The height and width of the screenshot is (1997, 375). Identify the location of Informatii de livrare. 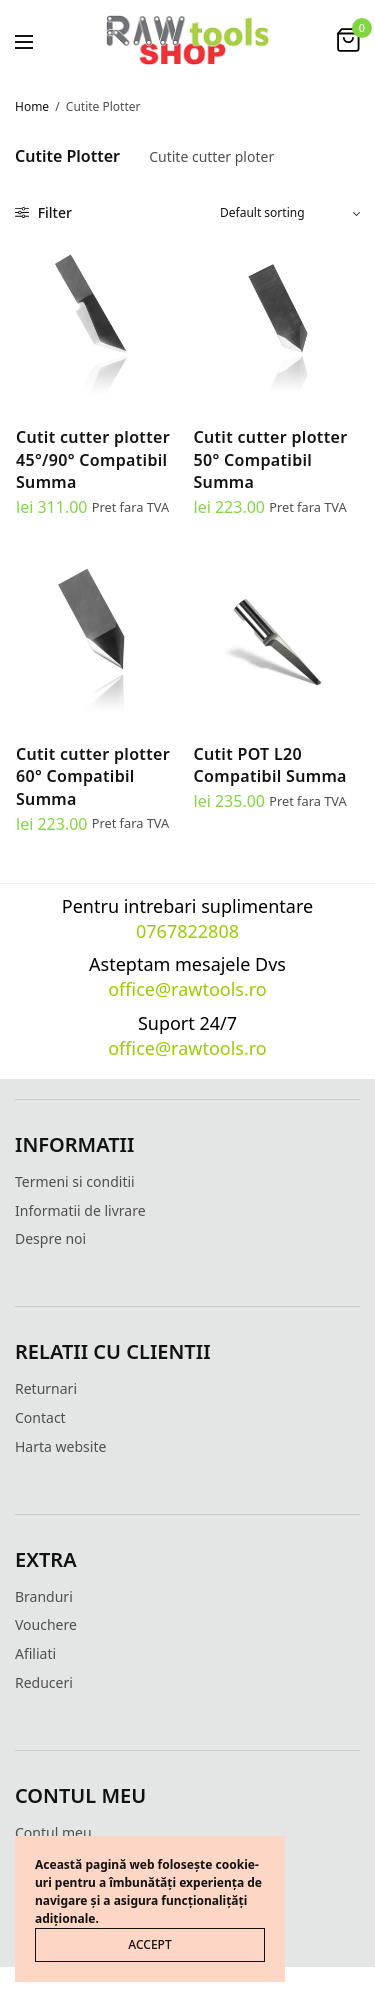
(80, 1210).